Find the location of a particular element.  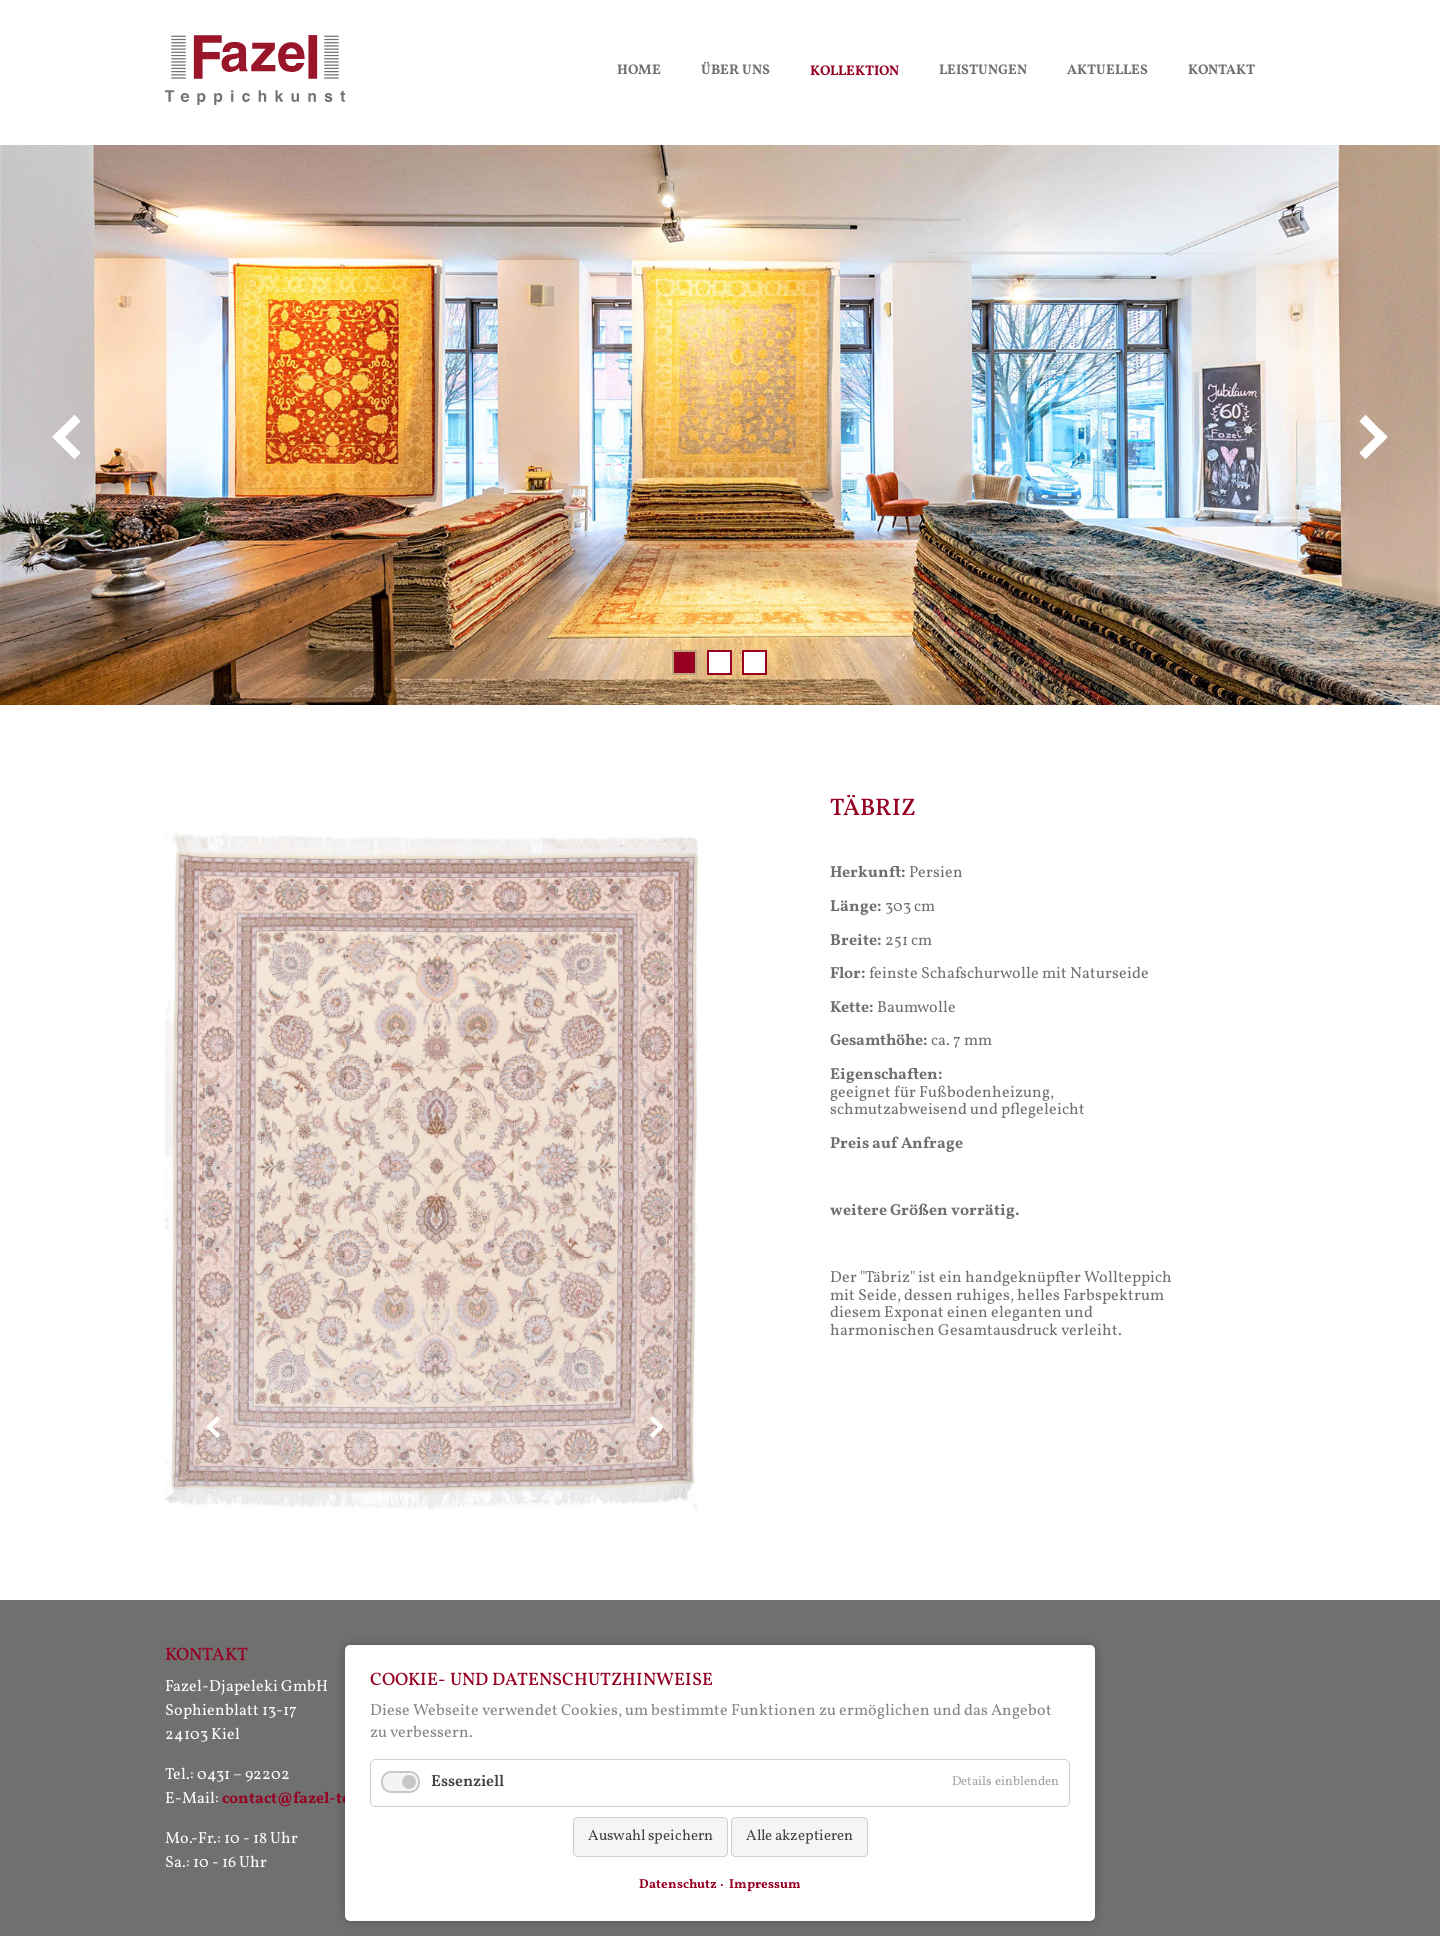

contact@fazel-teppiche.de is located at coordinates (323, 1799).